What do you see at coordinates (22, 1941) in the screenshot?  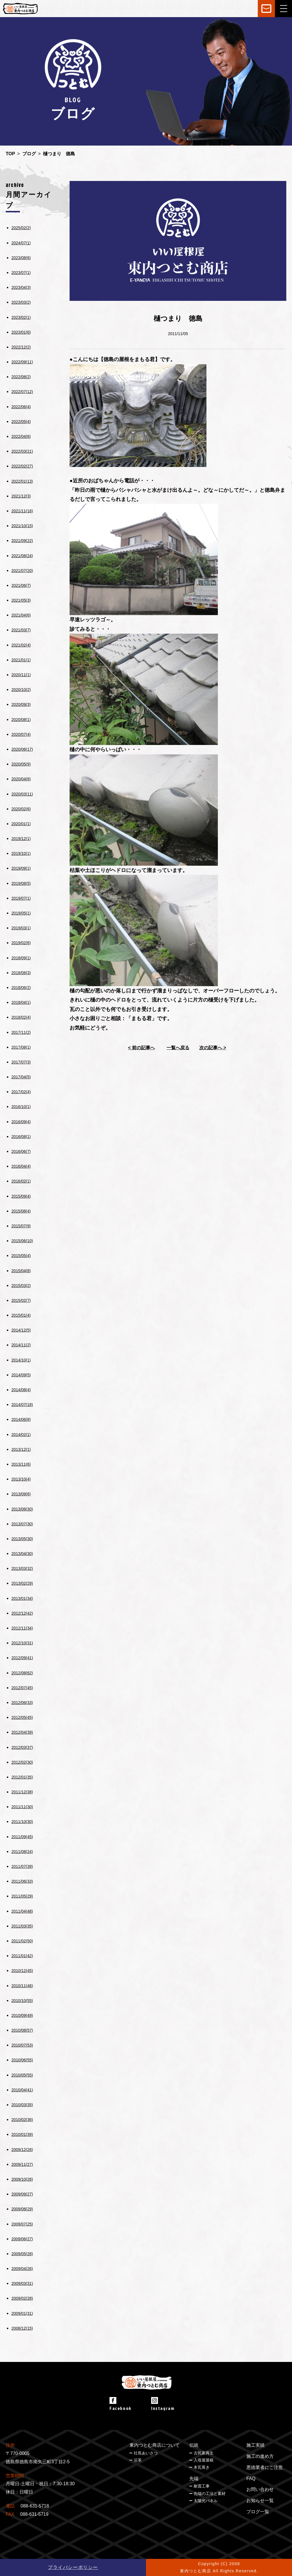 I see `2011/02(50)` at bounding box center [22, 1941].